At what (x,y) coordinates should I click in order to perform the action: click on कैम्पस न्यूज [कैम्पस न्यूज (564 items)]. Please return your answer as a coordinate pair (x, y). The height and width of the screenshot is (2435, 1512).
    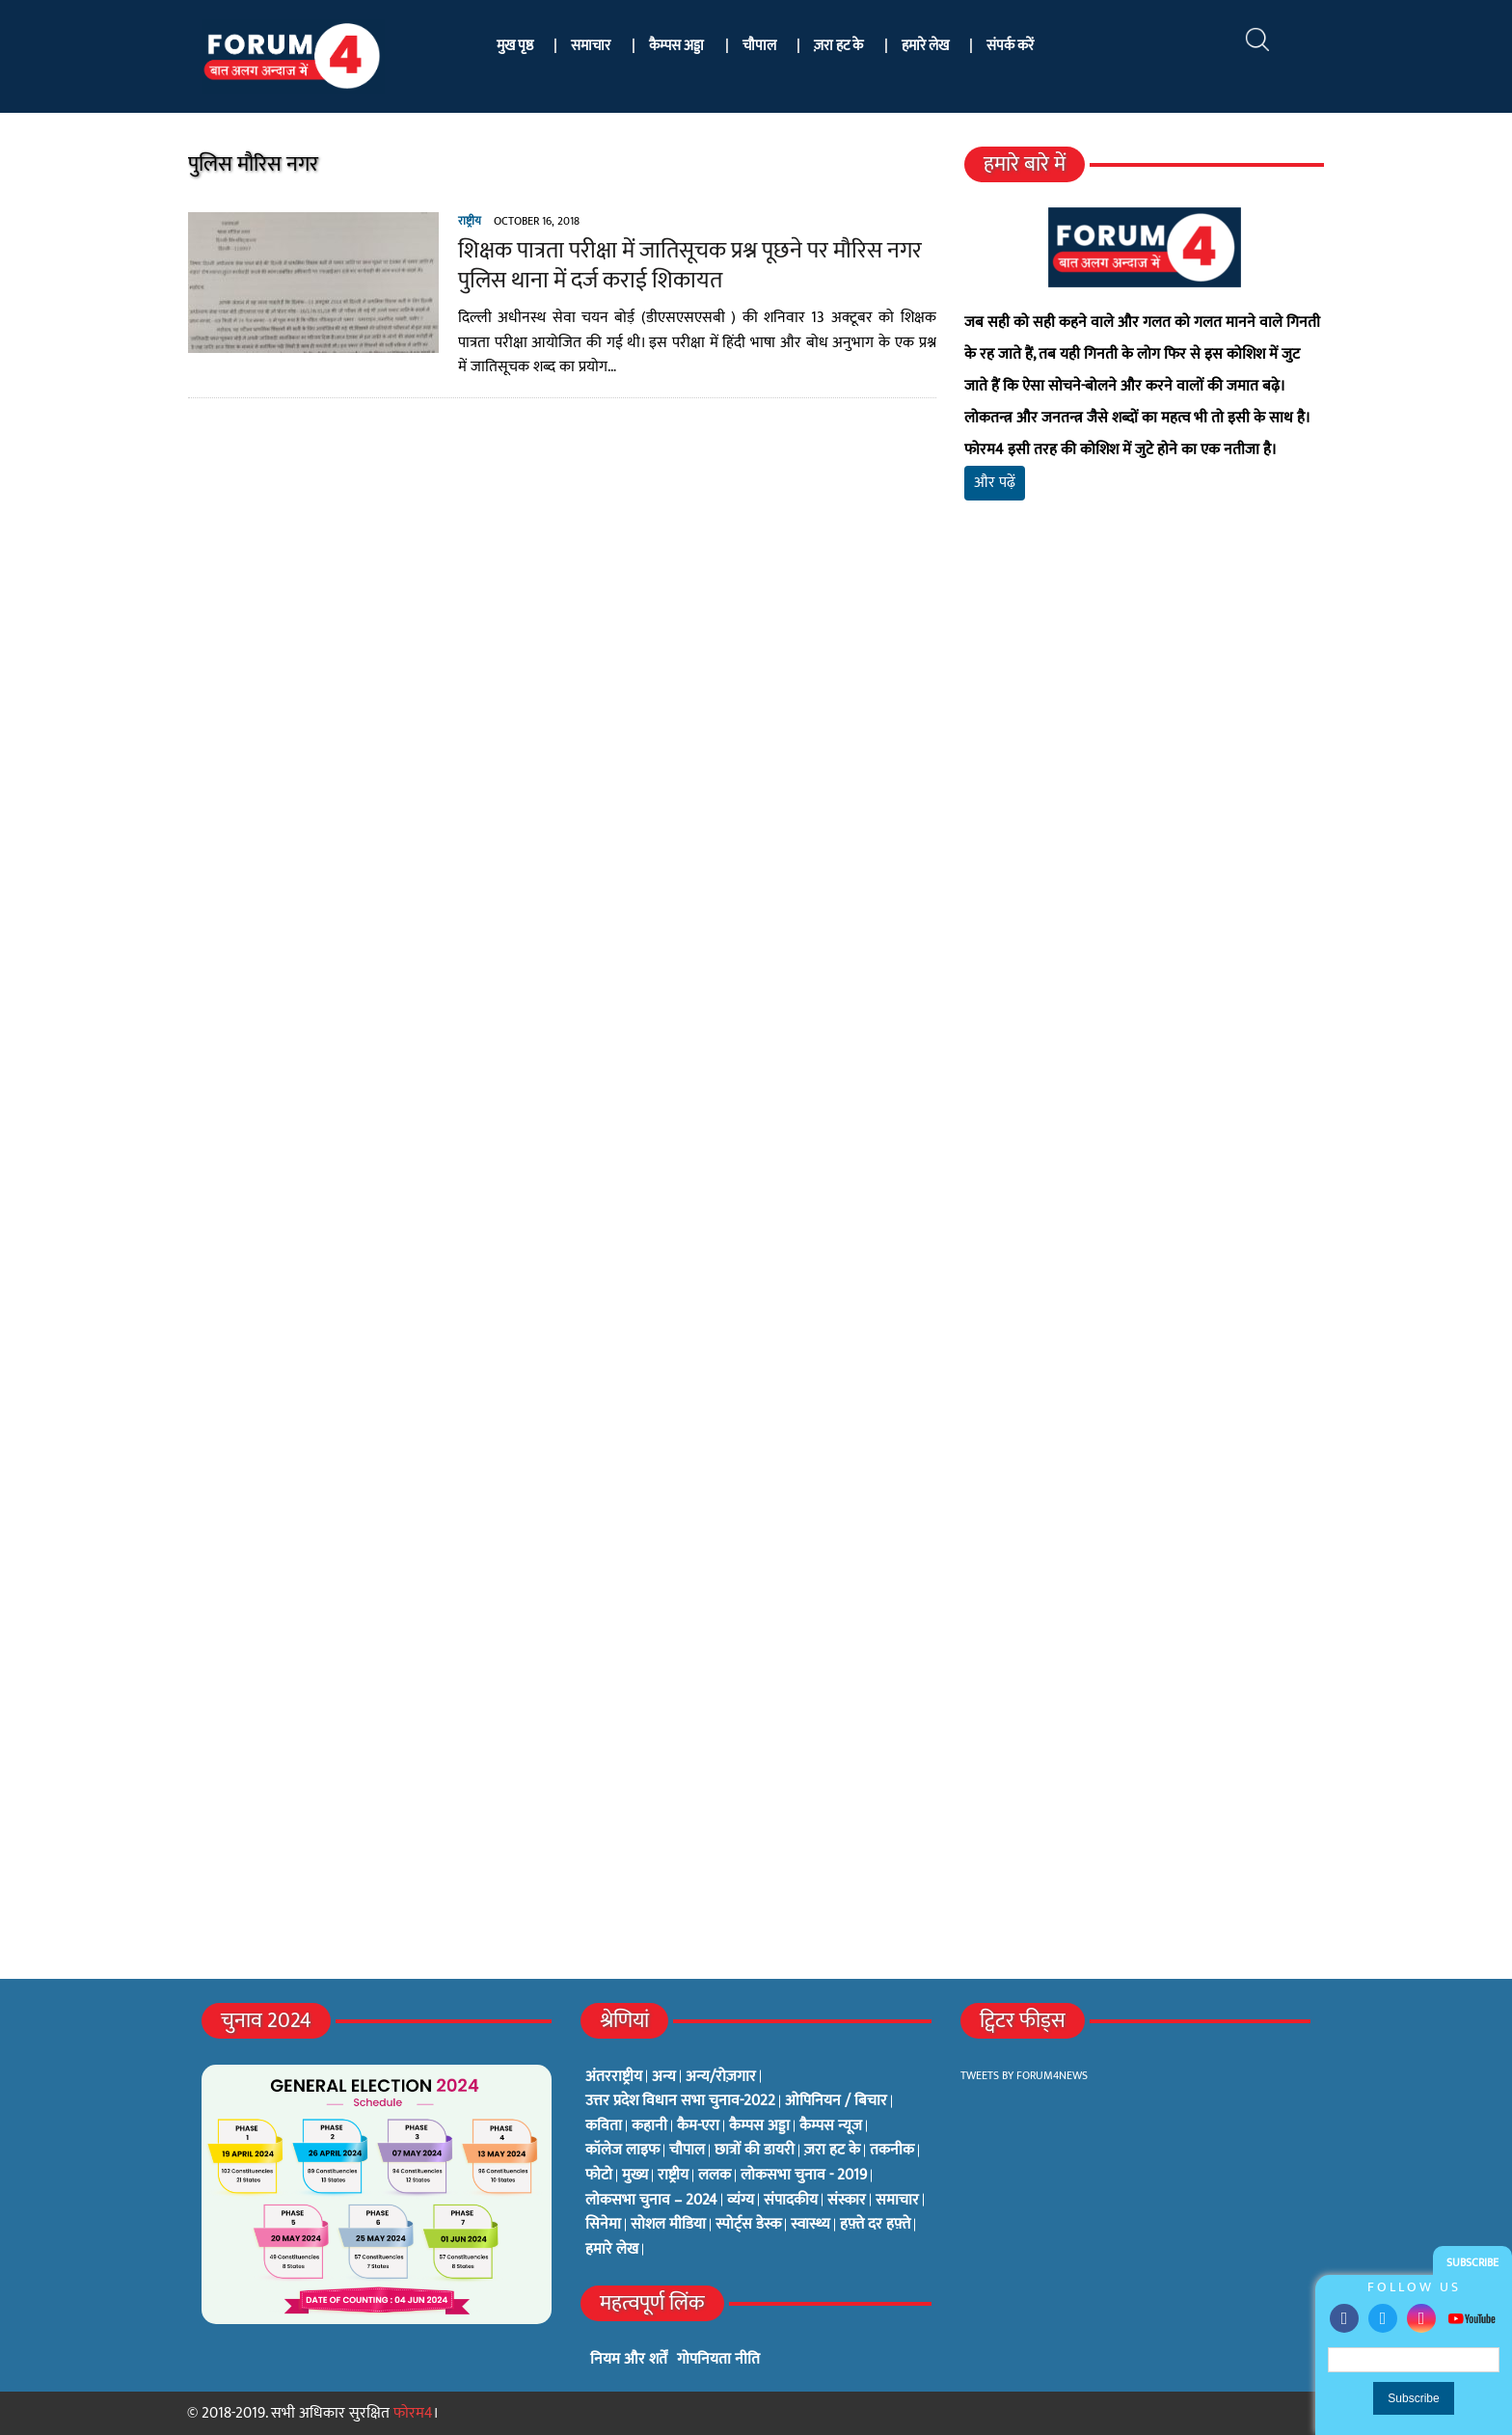
    Looking at the image, I should click on (830, 2126).